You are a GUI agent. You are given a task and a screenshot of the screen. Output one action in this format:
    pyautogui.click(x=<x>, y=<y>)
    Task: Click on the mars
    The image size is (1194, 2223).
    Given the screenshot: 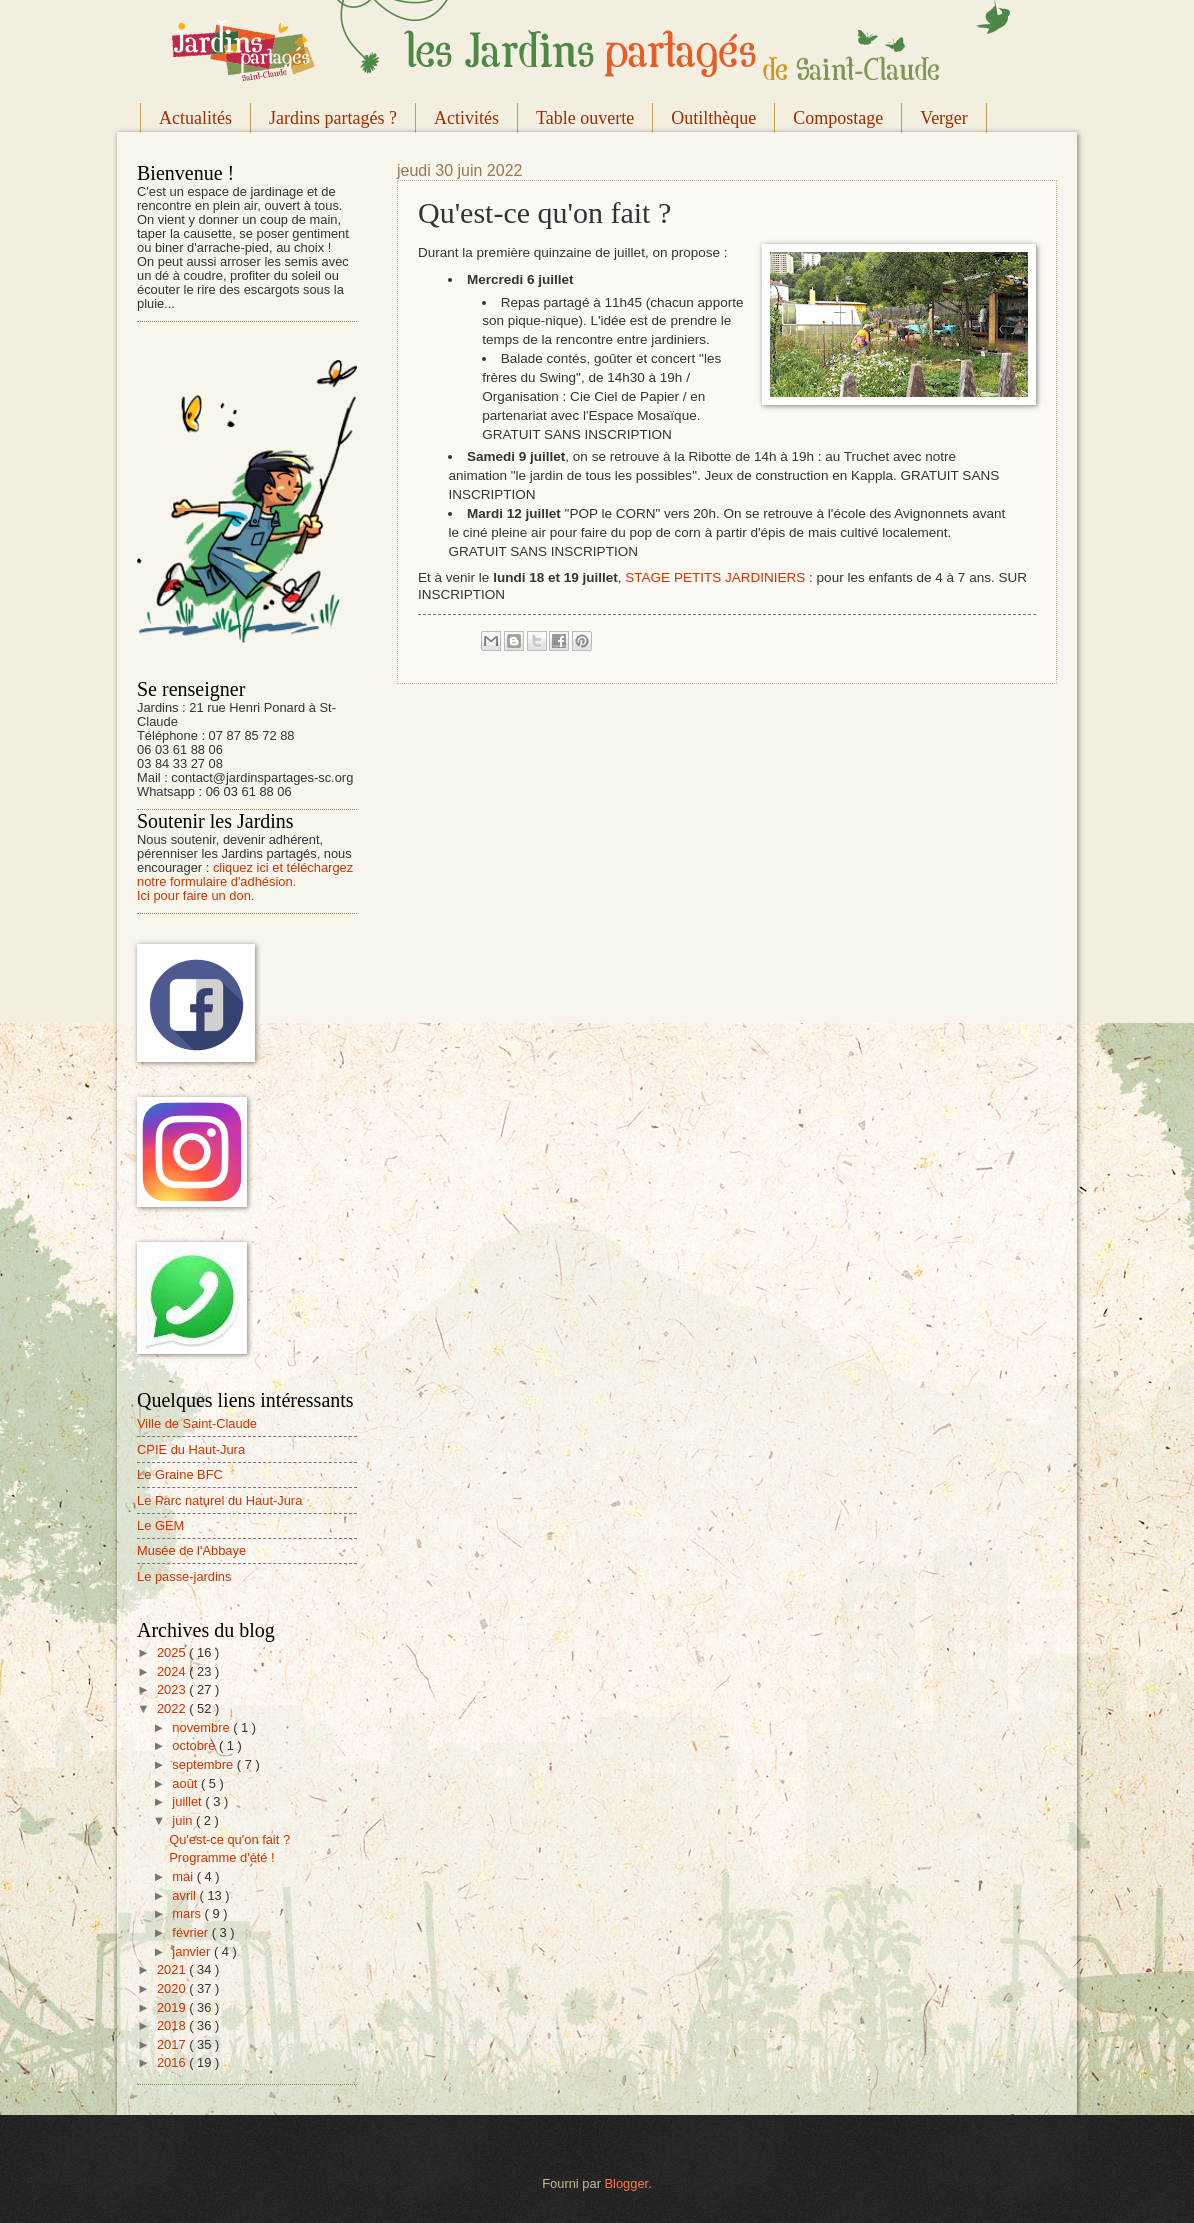 What is the action you would take?
    pyautogui.click(x=188, y=1913)
    